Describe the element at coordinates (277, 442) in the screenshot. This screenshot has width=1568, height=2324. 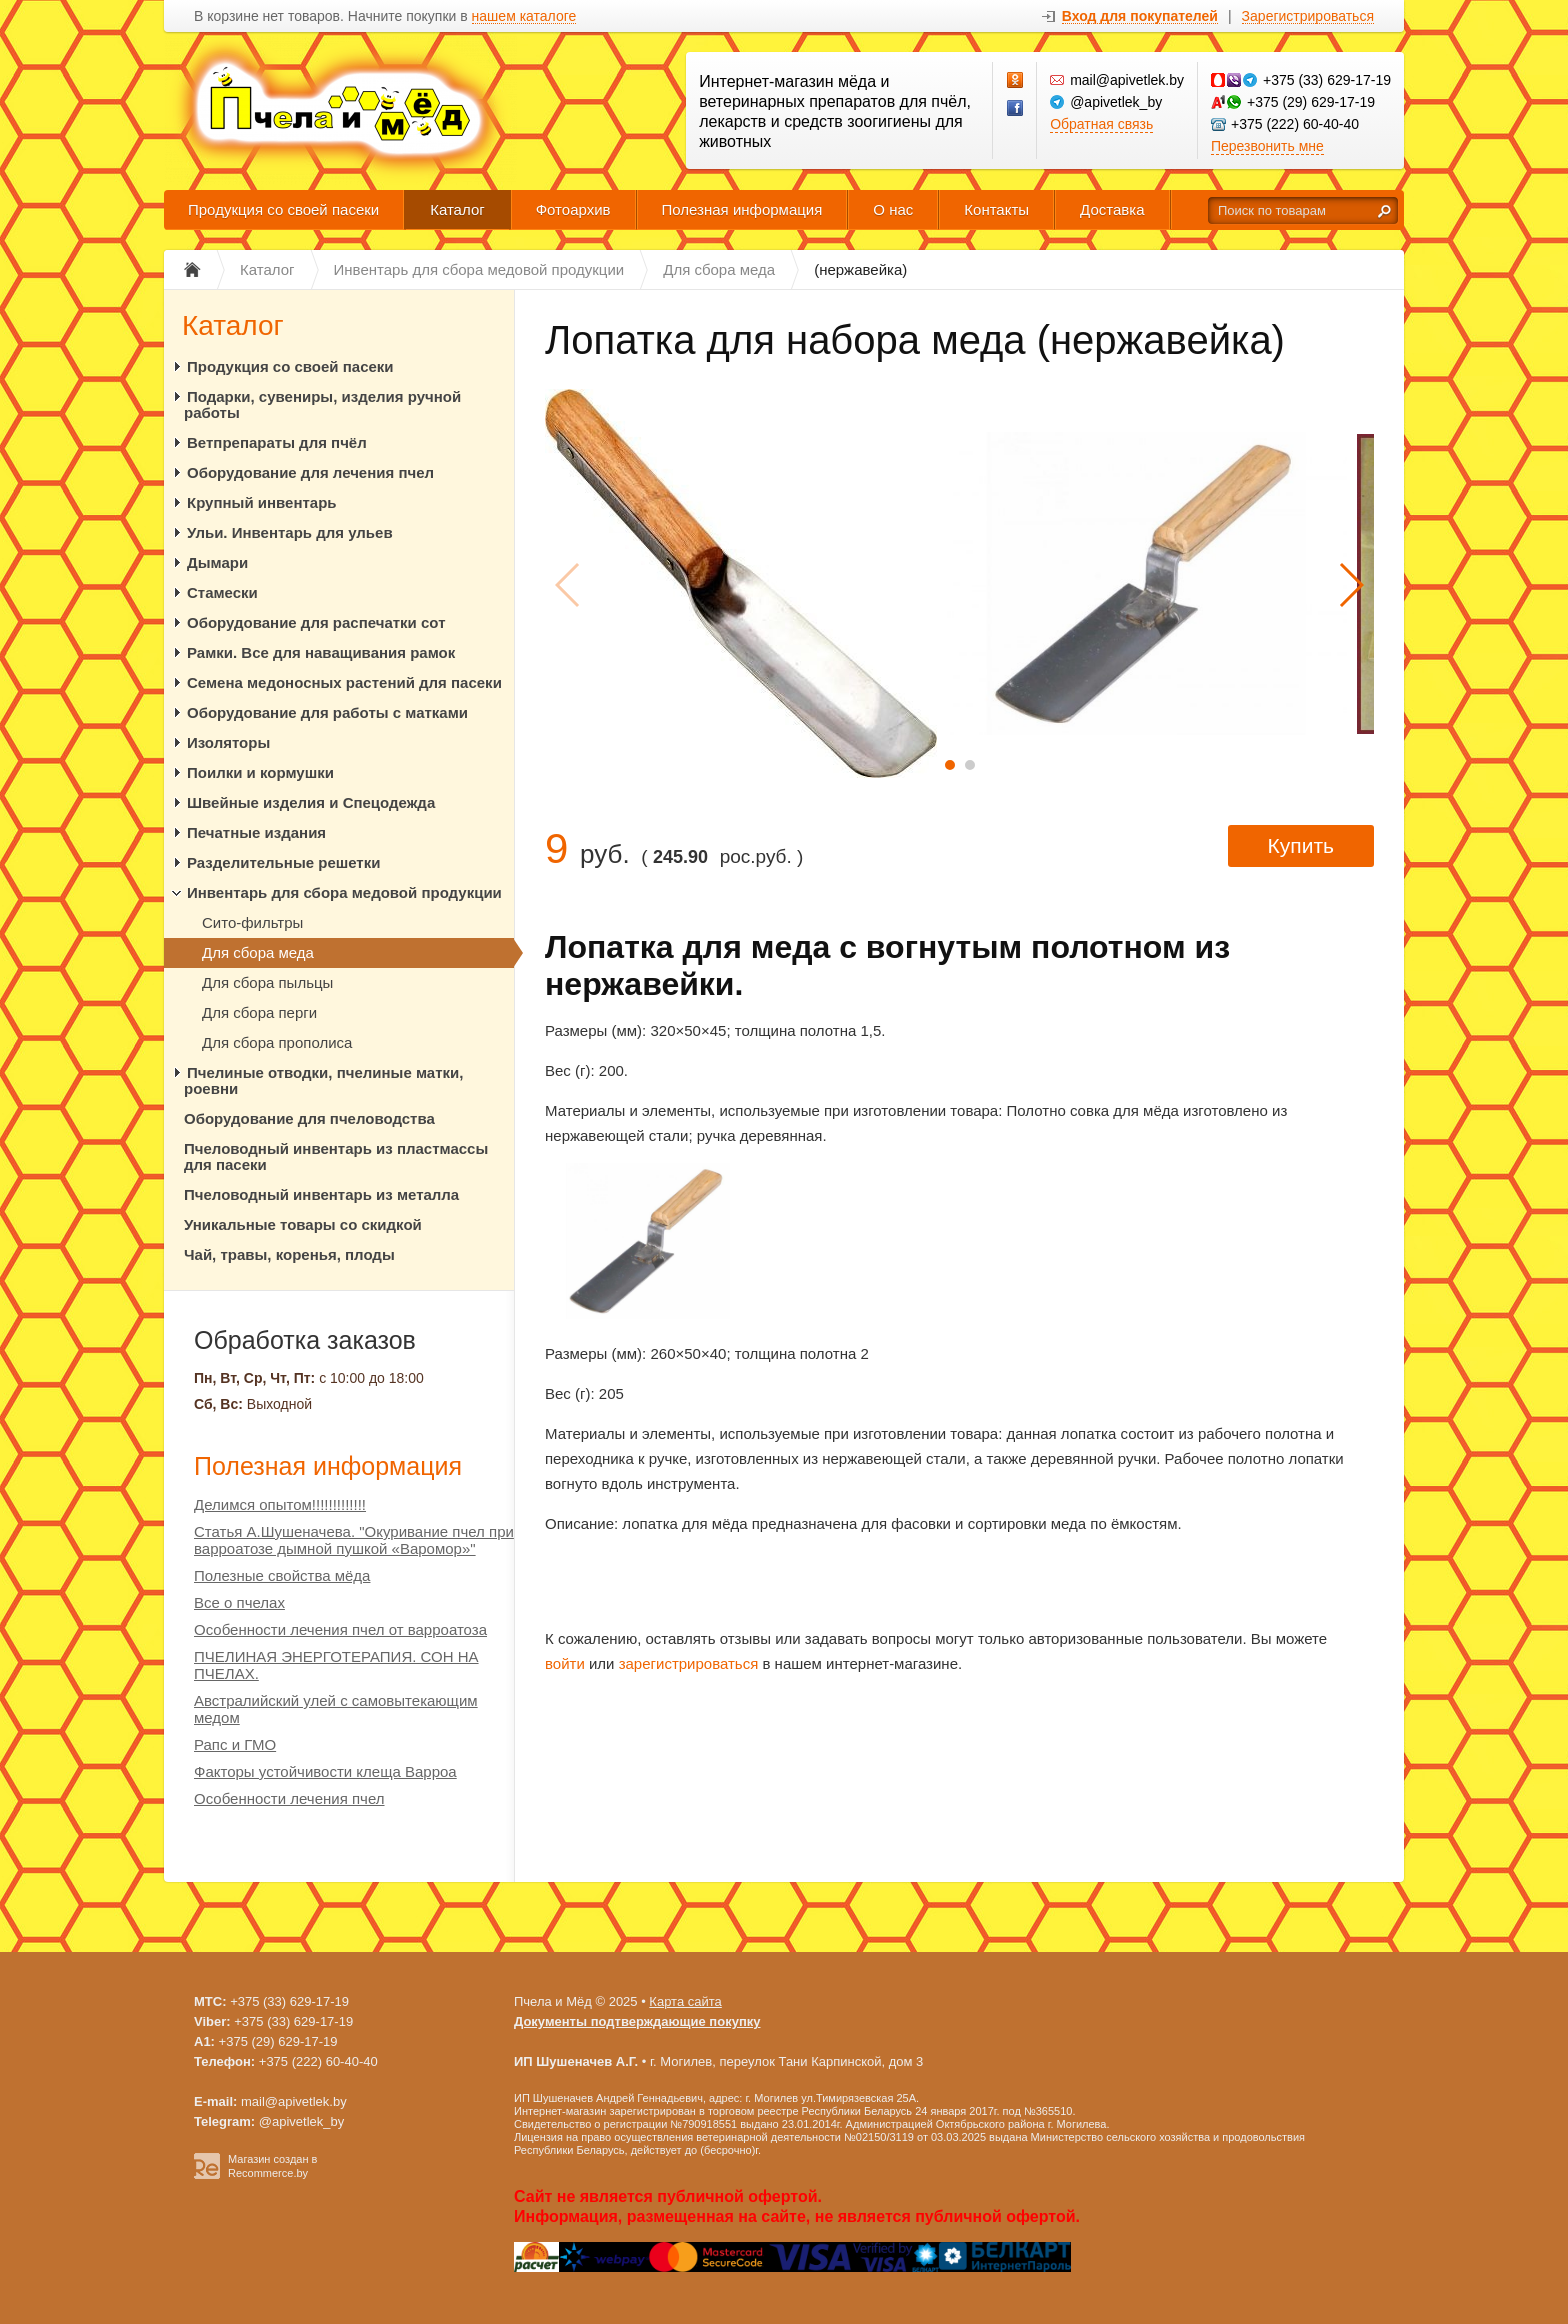
I see `Ветпрепараты для пчёл` at that location.